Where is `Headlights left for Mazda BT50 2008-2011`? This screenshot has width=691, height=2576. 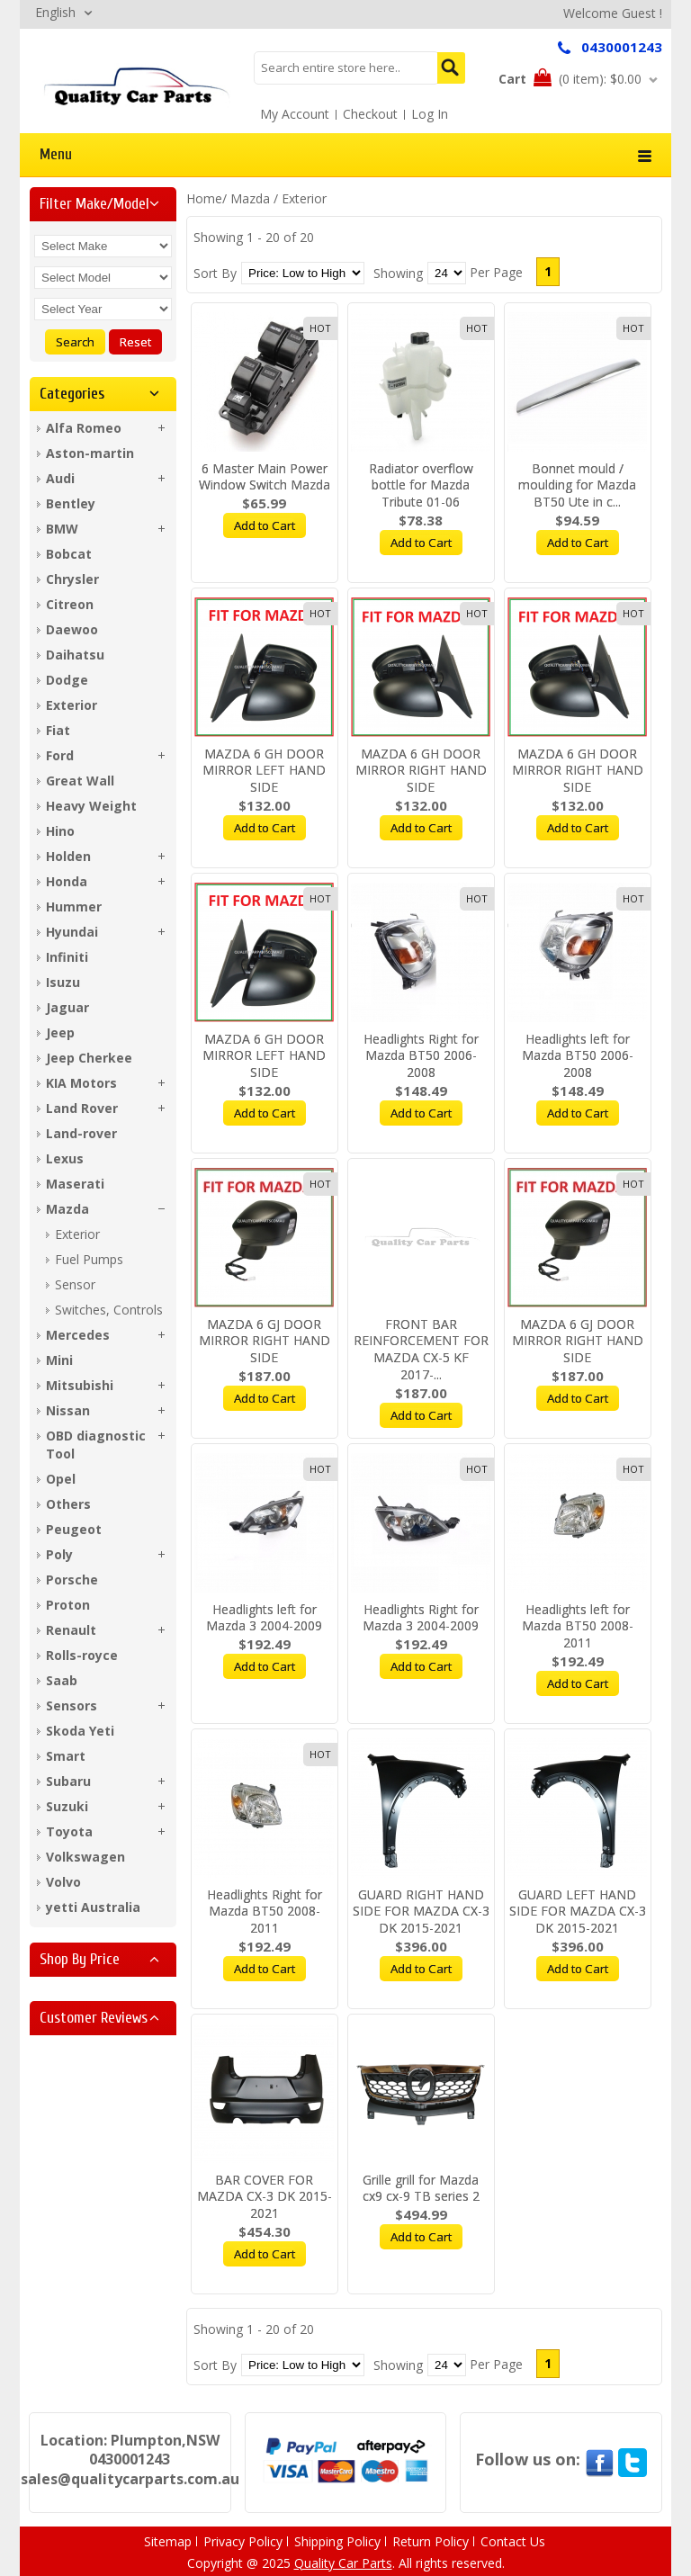 Headlights left for Mazda BT50 2008-2011 is located at coordinates (577, 1626).